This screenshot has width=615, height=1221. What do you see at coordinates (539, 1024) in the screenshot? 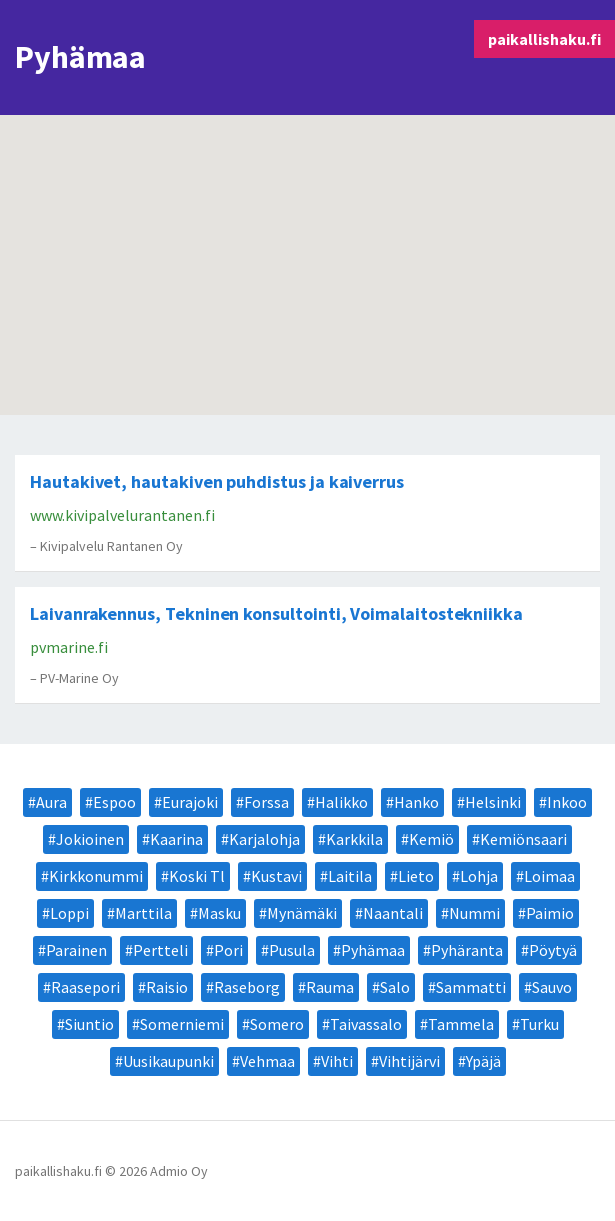
I see `Turku` at bounding box center [539, 1024].